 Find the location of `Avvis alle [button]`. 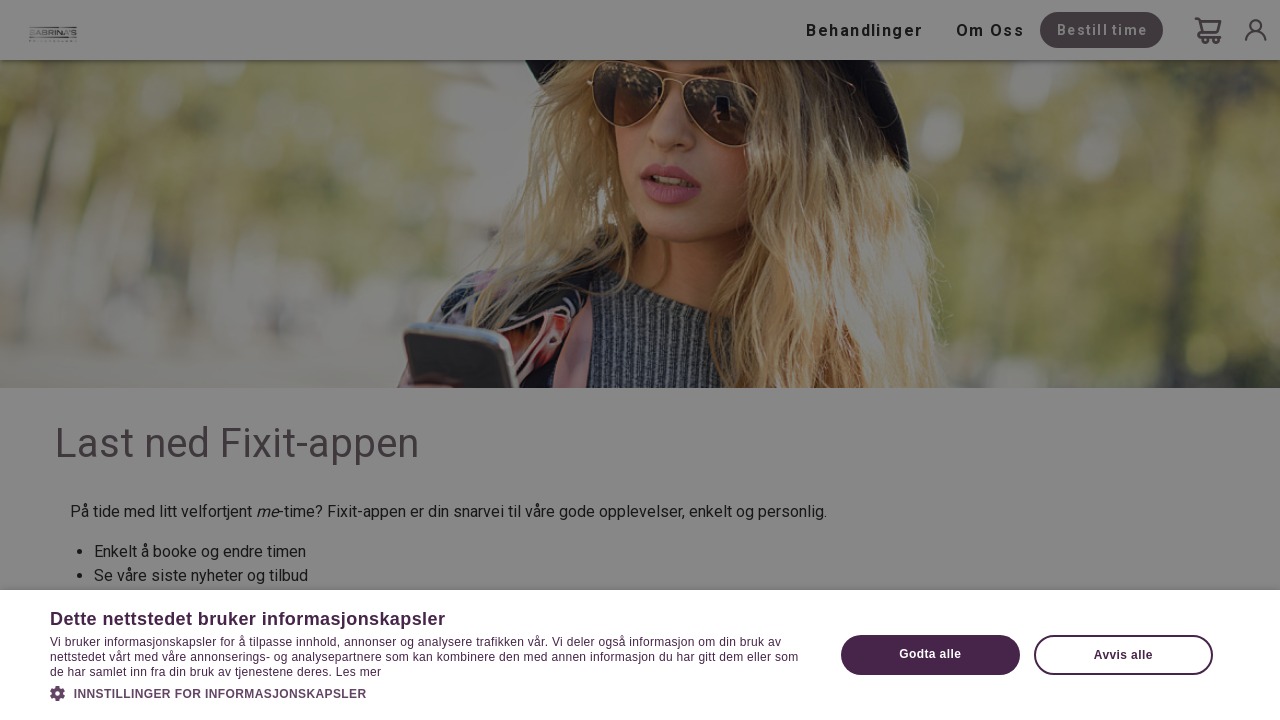

Avvis alle [button] is located at coordinates (1123, 655).